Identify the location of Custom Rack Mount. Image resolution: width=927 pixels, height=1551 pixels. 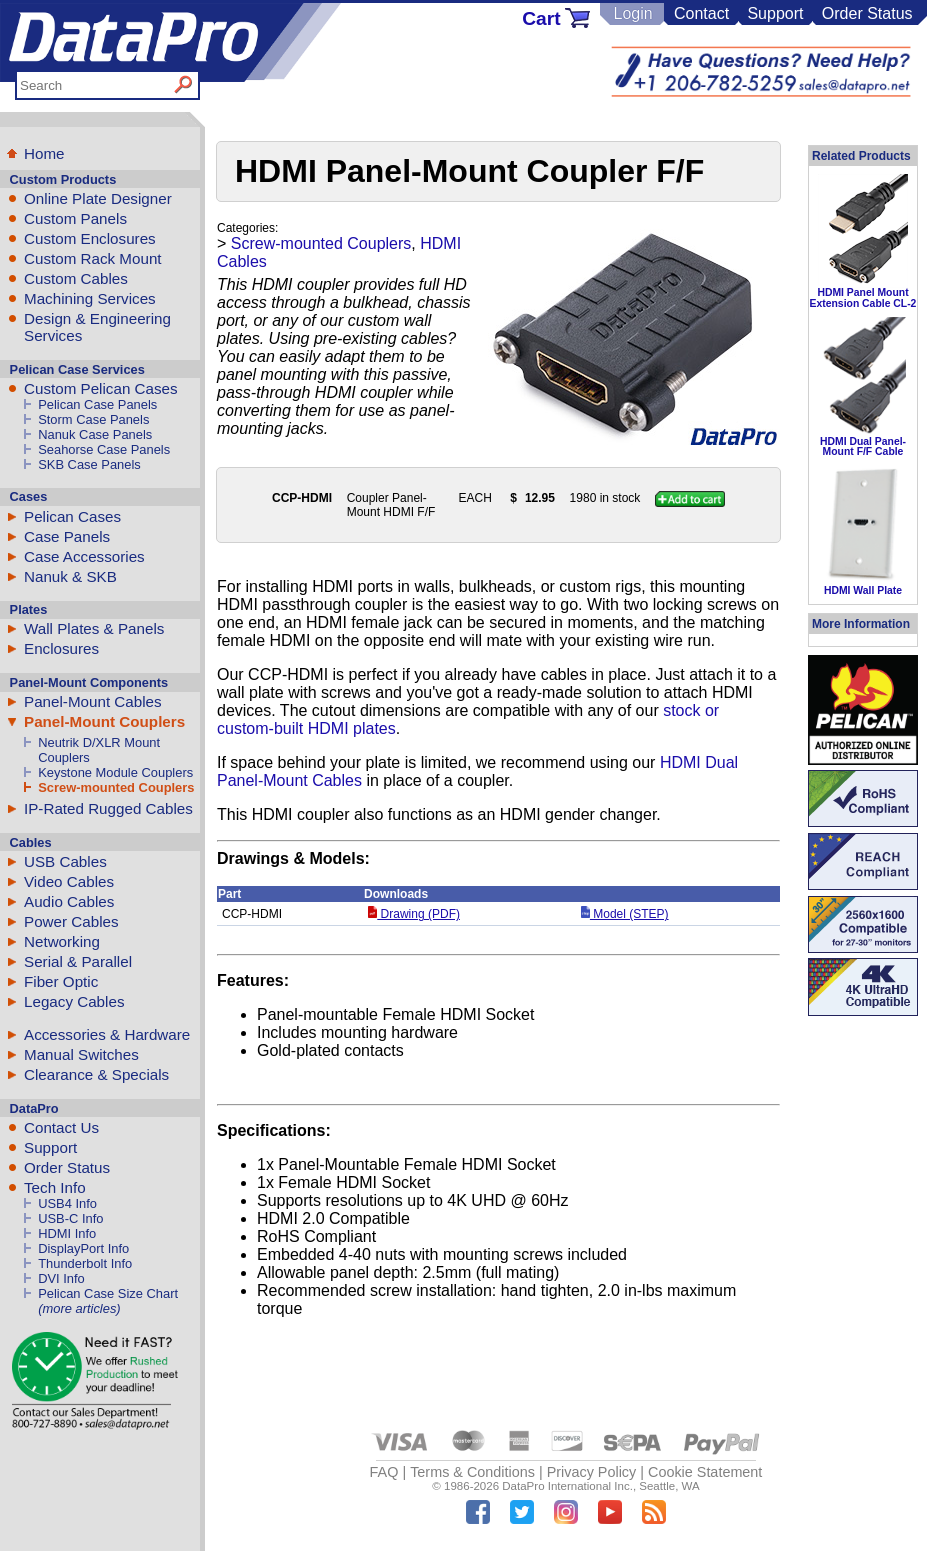
(93, 258).